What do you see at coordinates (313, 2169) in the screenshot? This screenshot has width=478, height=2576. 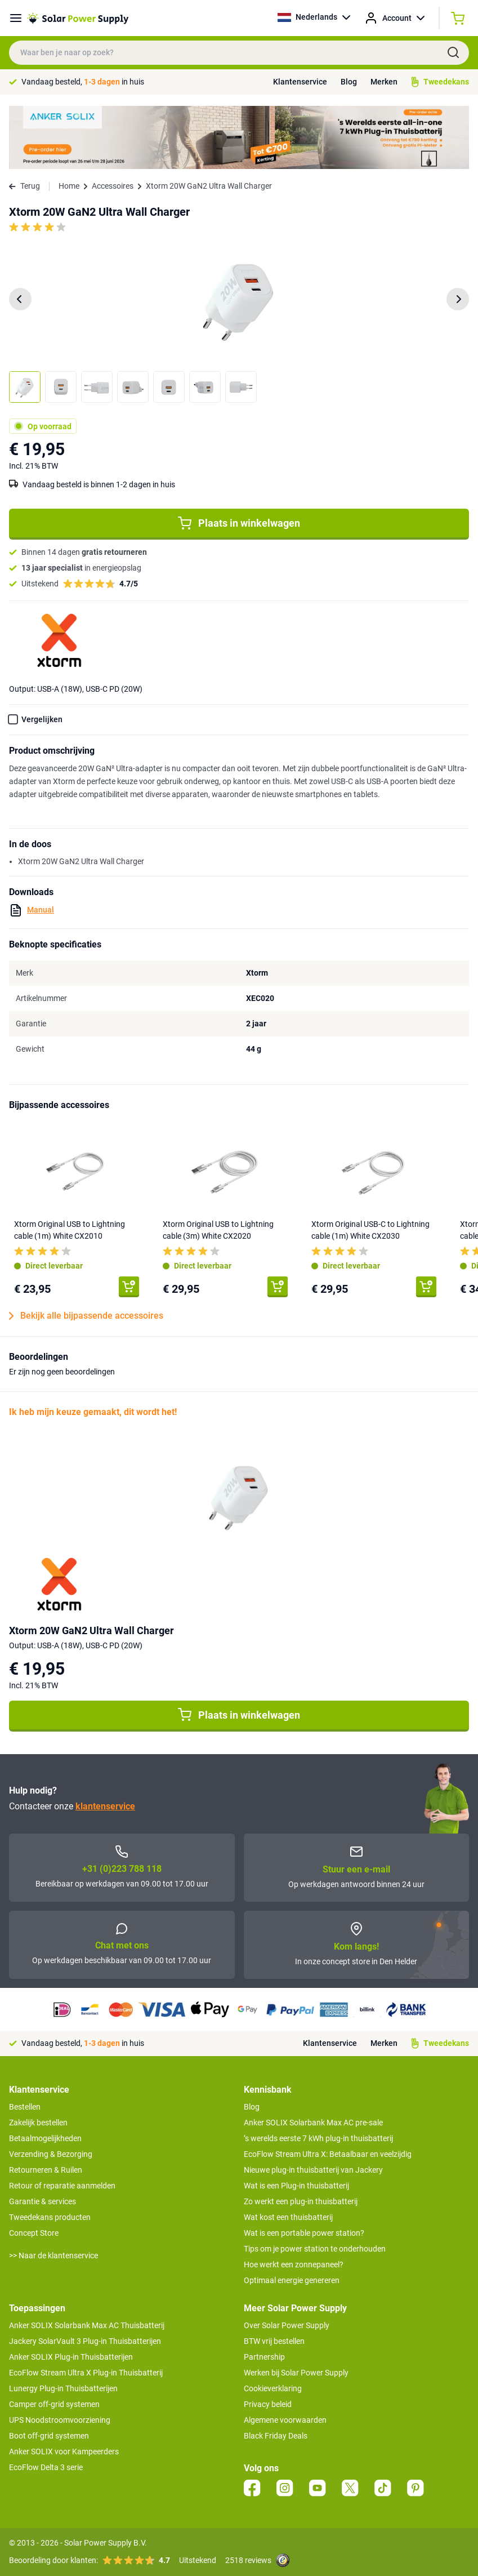 I see `Nieuwe plug-in thuisbatterij van Jackery` at bounding box center [313, 2169].